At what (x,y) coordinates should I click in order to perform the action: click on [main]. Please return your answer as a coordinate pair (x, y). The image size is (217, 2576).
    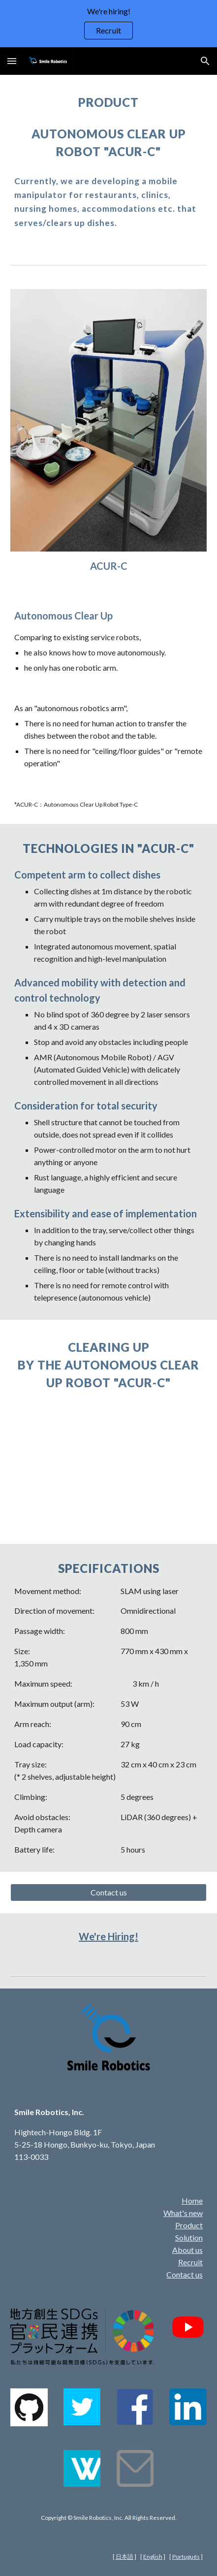
    Looking at the image, I should click on (108, 102).